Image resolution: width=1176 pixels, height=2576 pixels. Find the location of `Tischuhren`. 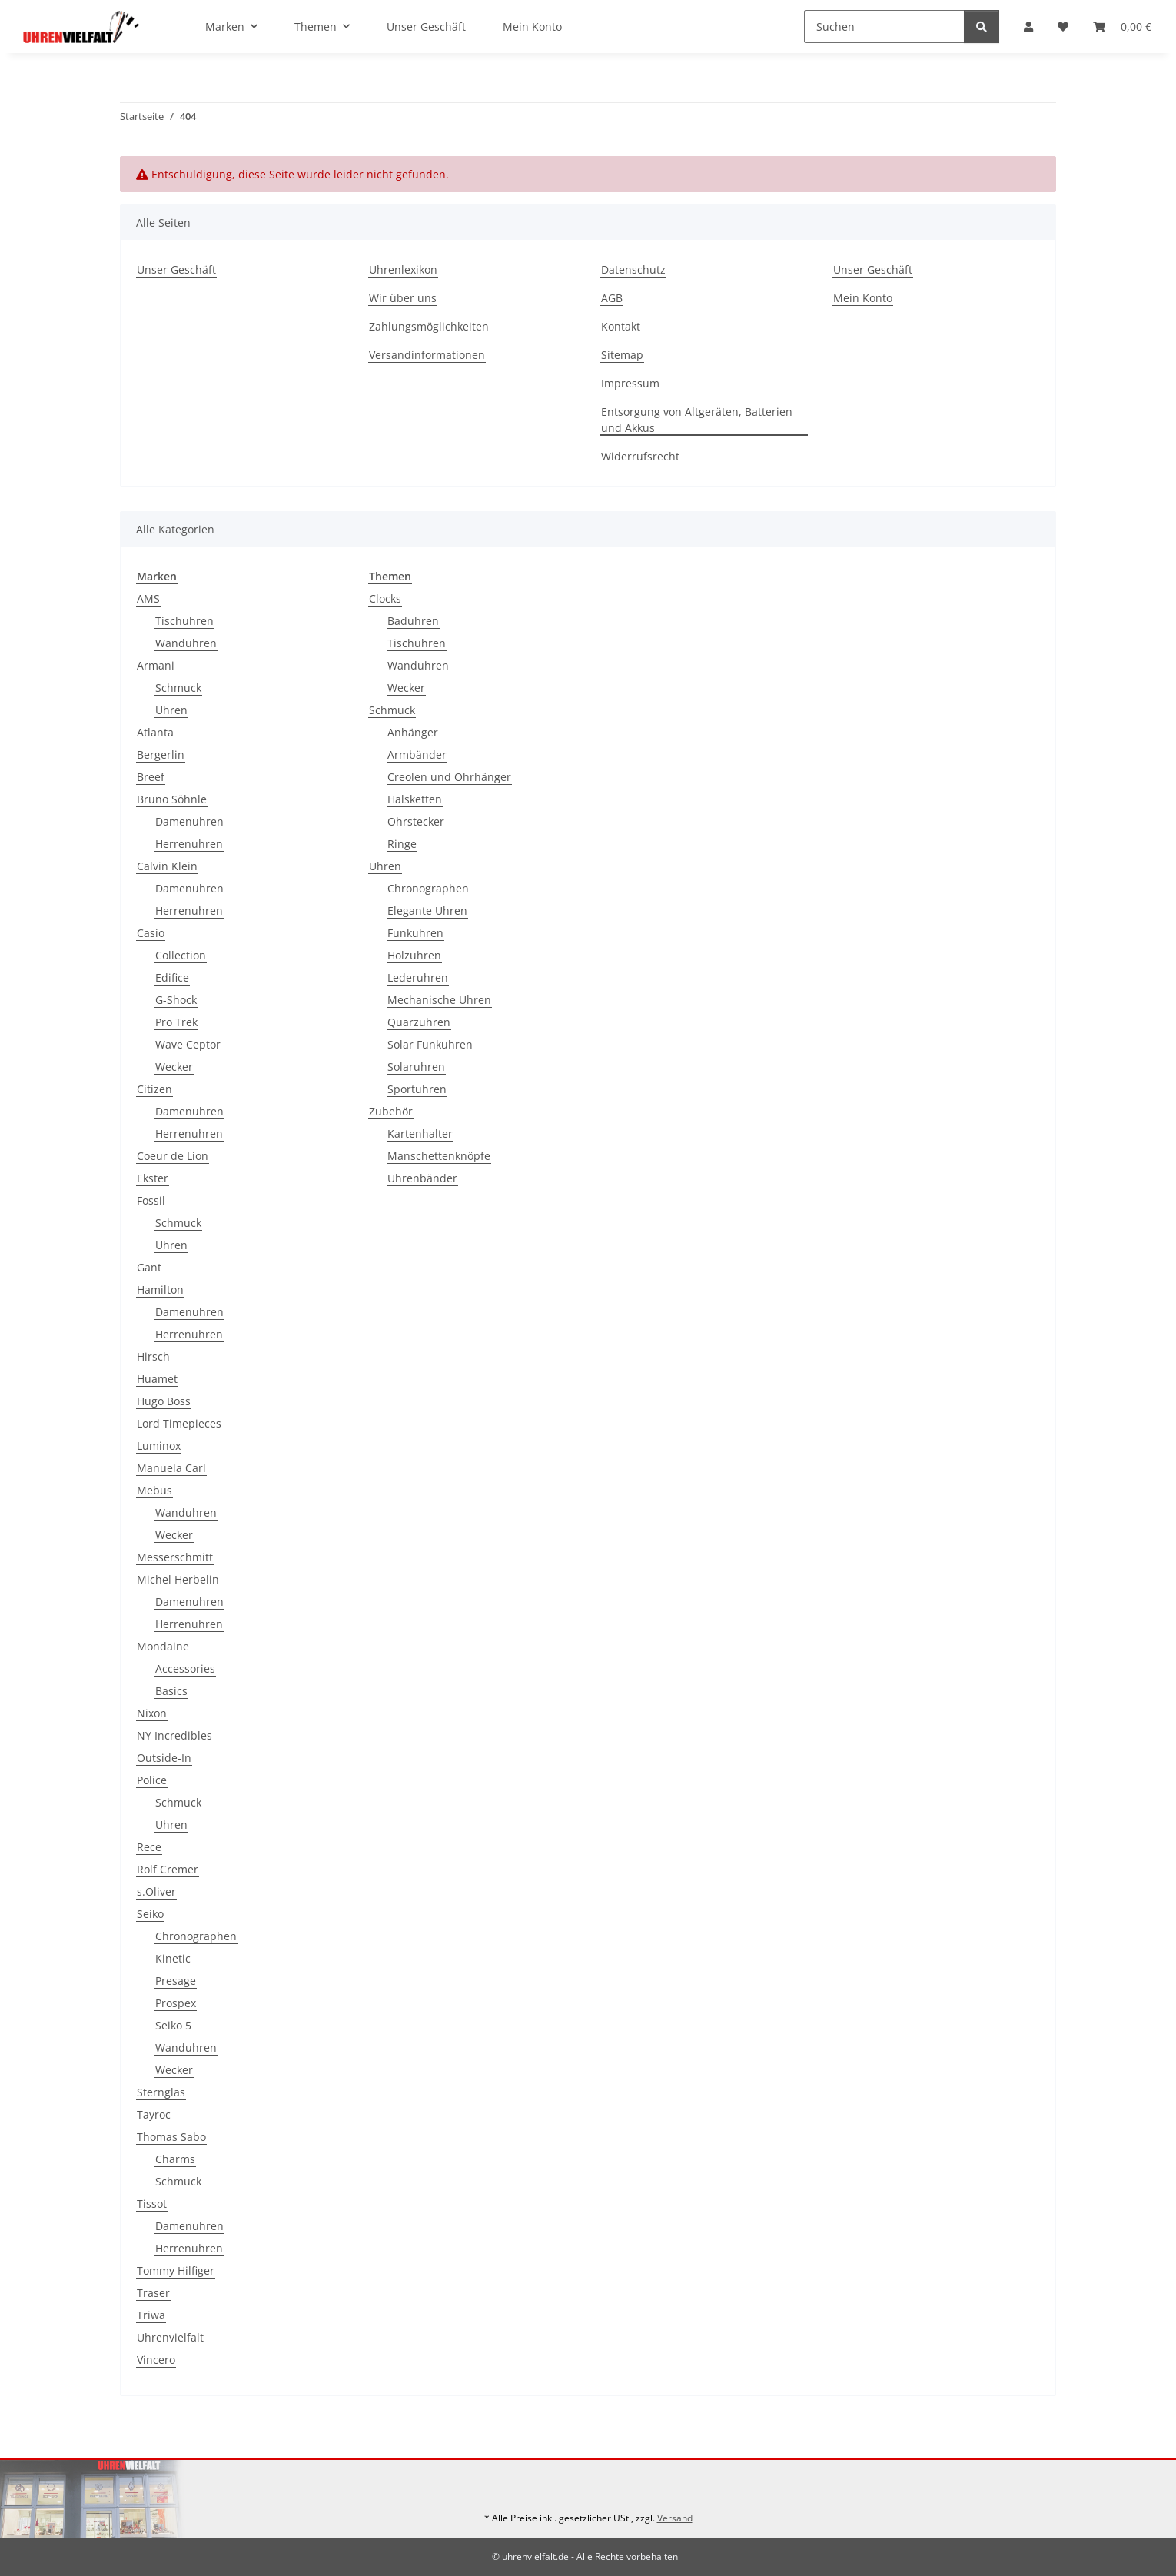

Tischuhren is located at coordinates (184, 620).